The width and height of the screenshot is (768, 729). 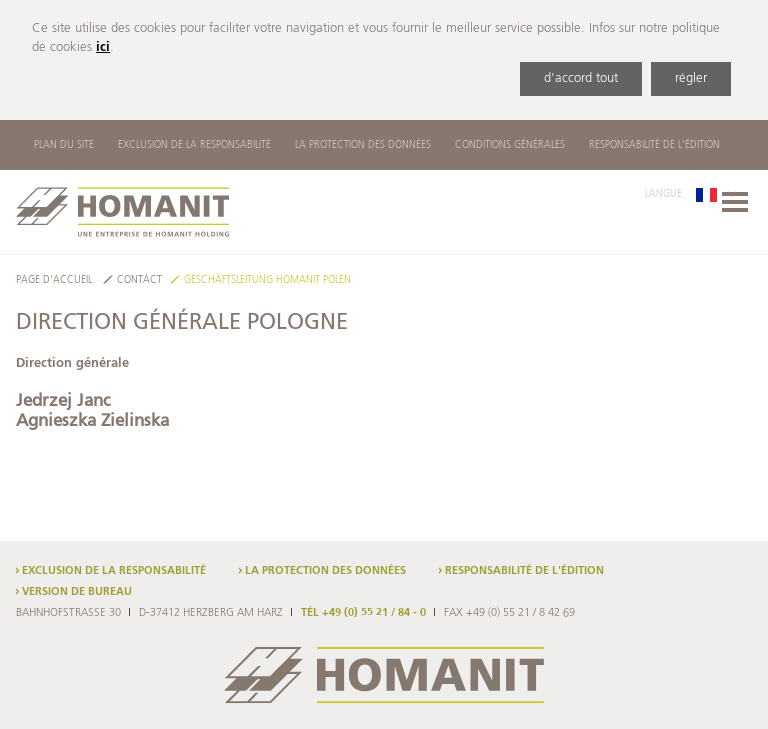 What do you see at coordinates (194, 145) in the screenshot?
I see `Exclusion de la responsabilité` at bounding box center [194, 145].